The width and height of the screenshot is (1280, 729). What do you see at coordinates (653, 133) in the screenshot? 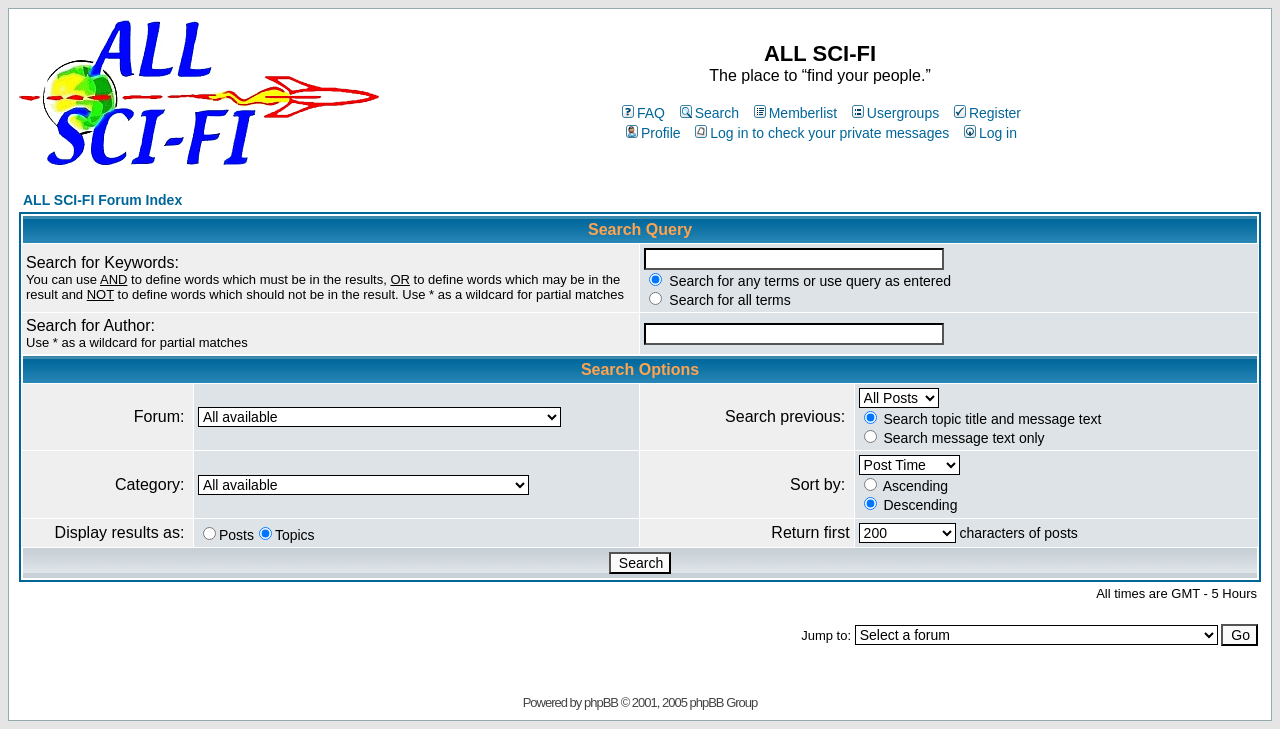
I see `Profile` at bounding box center [653, 133].